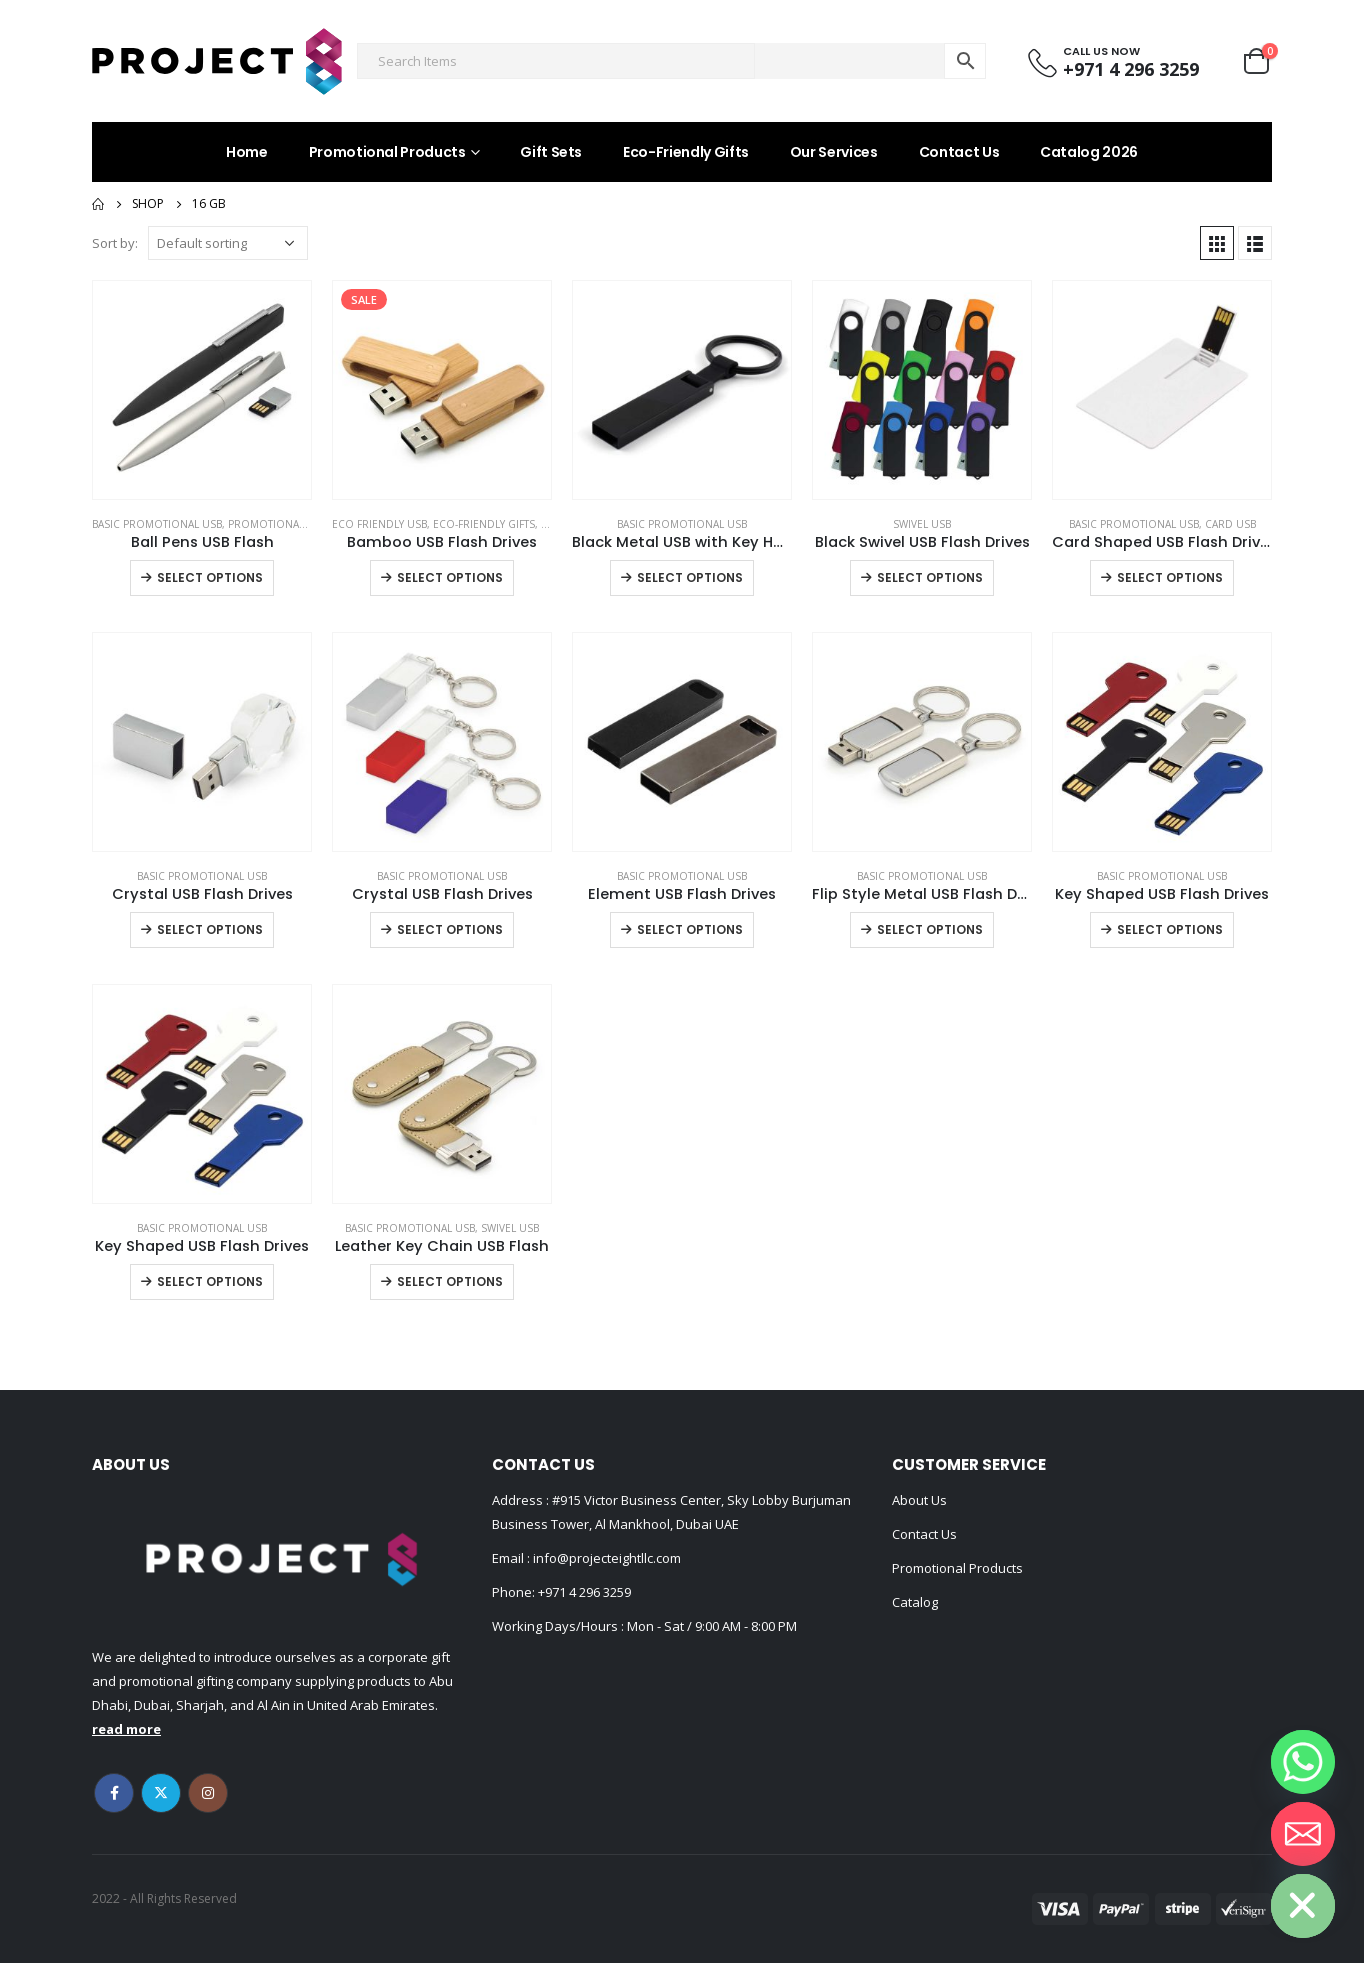  Describe the element at coordinates (228, 243) in the screenshot. I see `[Shop order]` at that location.